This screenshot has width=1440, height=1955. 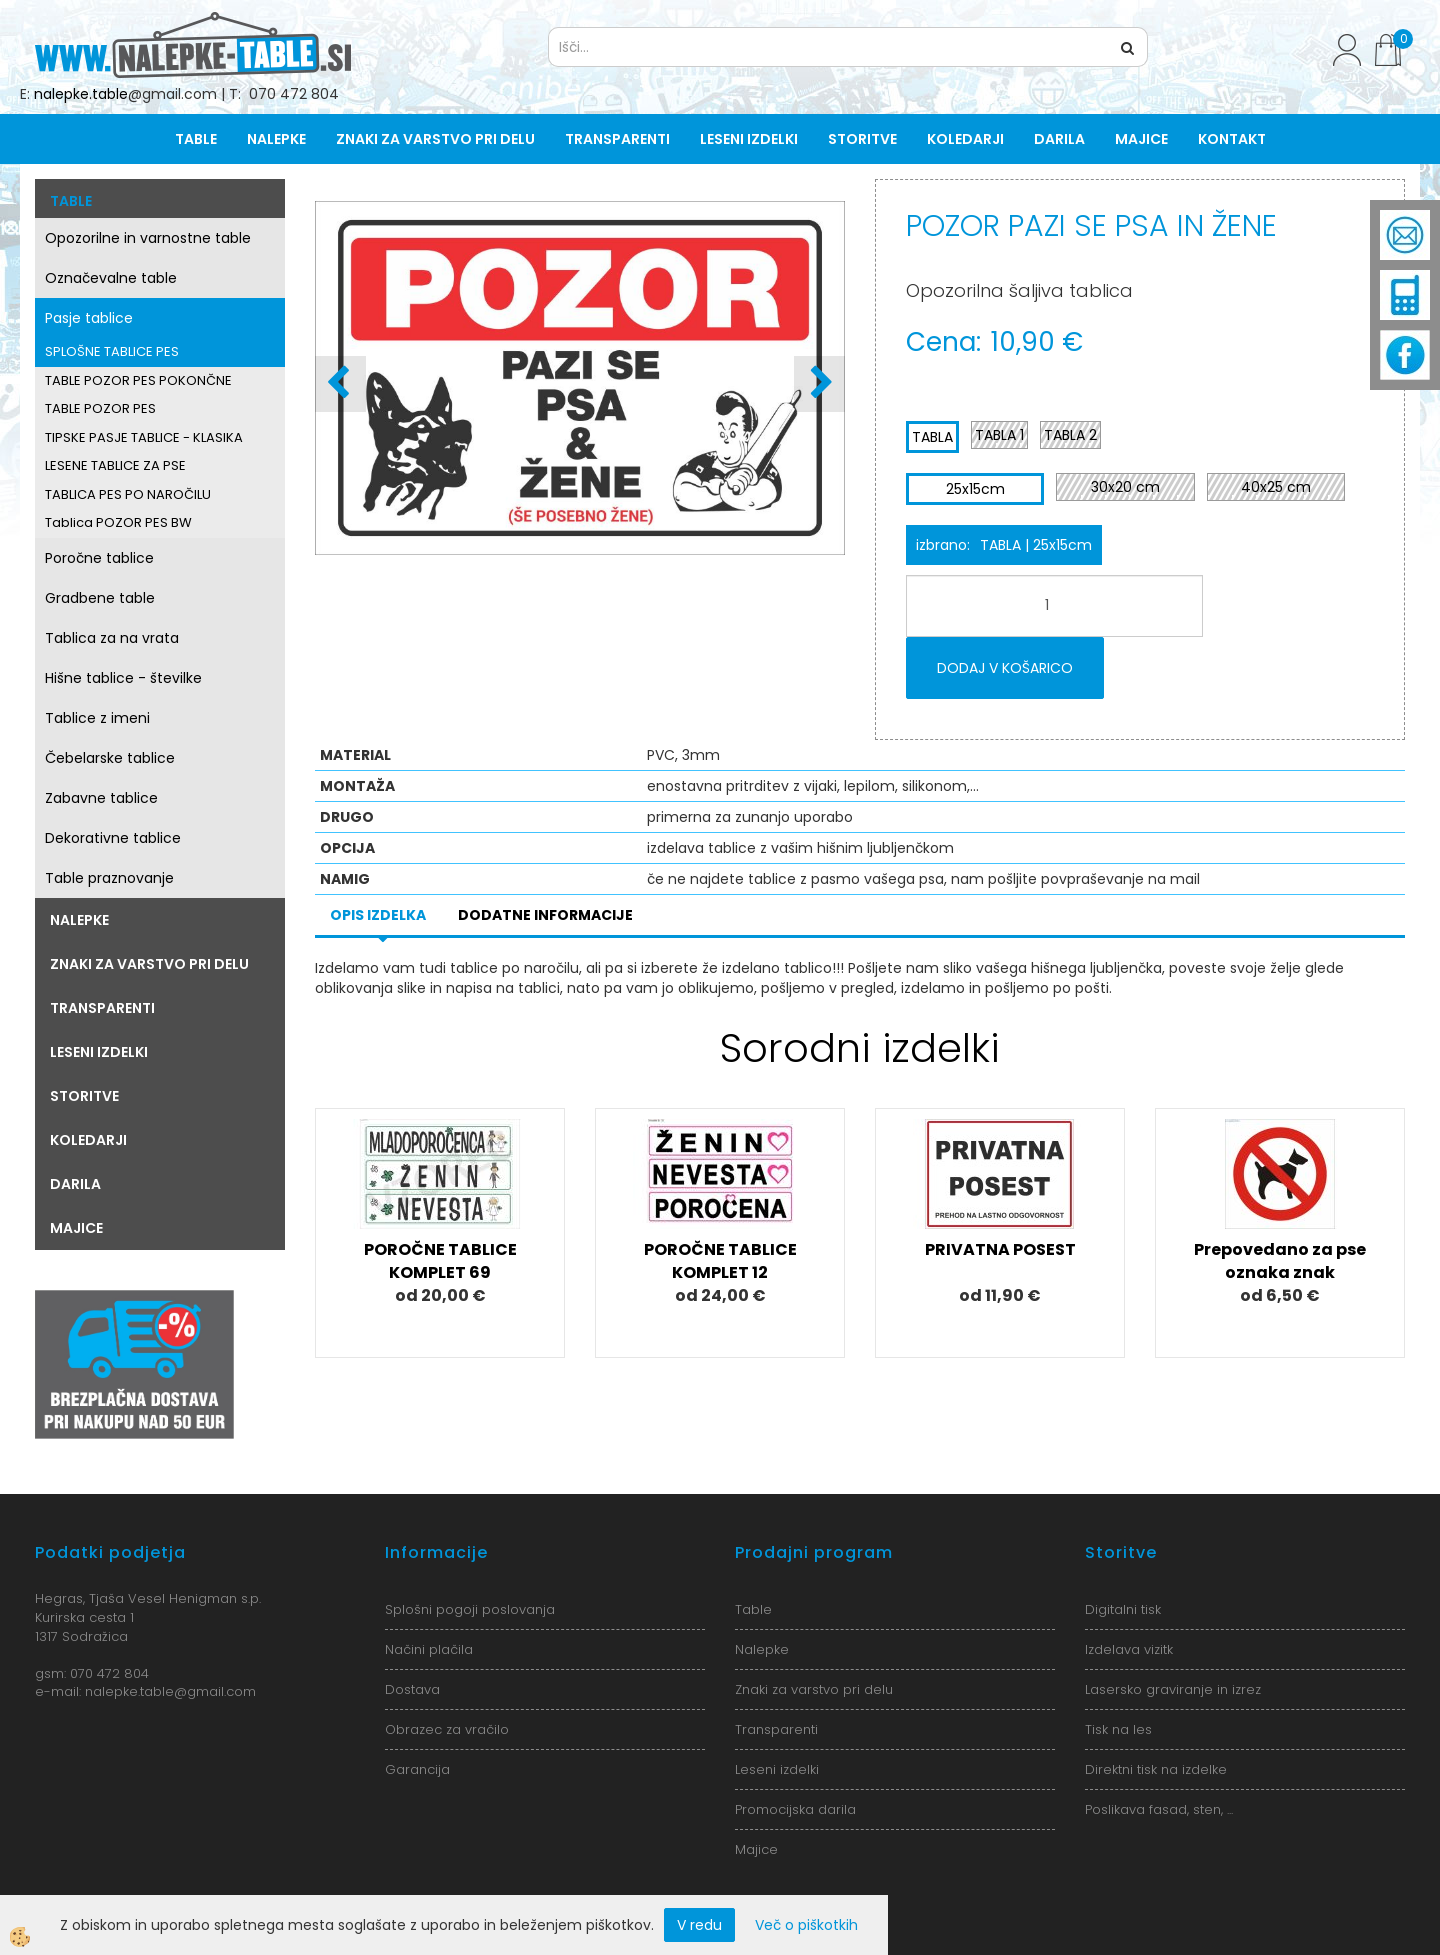 What do you see at coordinates (412, 1689) in the screenshot?
I see `Dostava` at bounding box center [412, 1689].